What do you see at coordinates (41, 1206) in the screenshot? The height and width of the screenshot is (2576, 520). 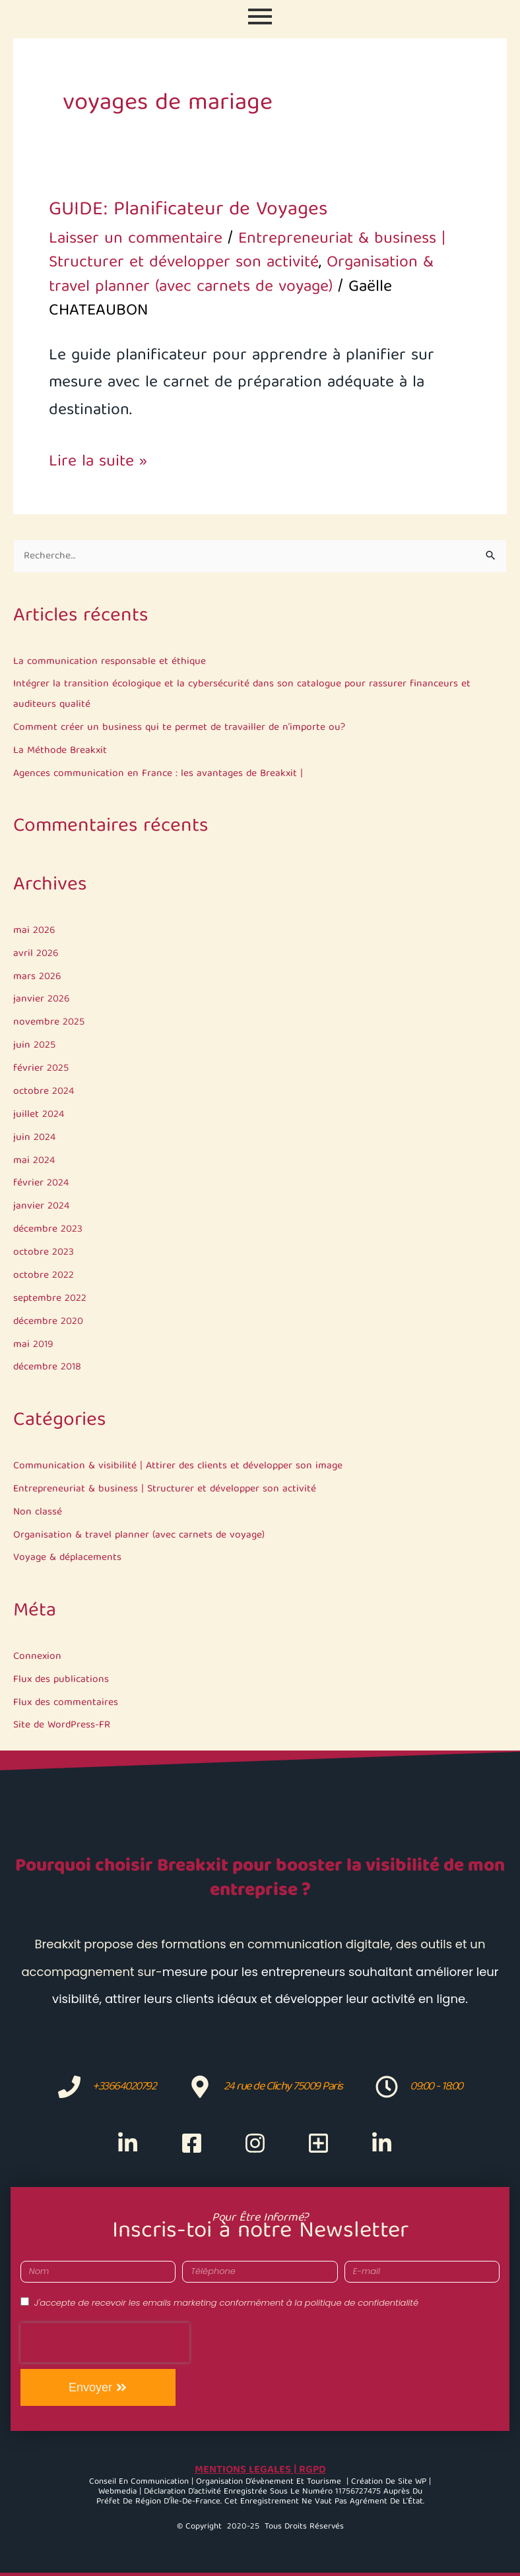 I see `janvier 2024` at bounding box center [41, 1206].